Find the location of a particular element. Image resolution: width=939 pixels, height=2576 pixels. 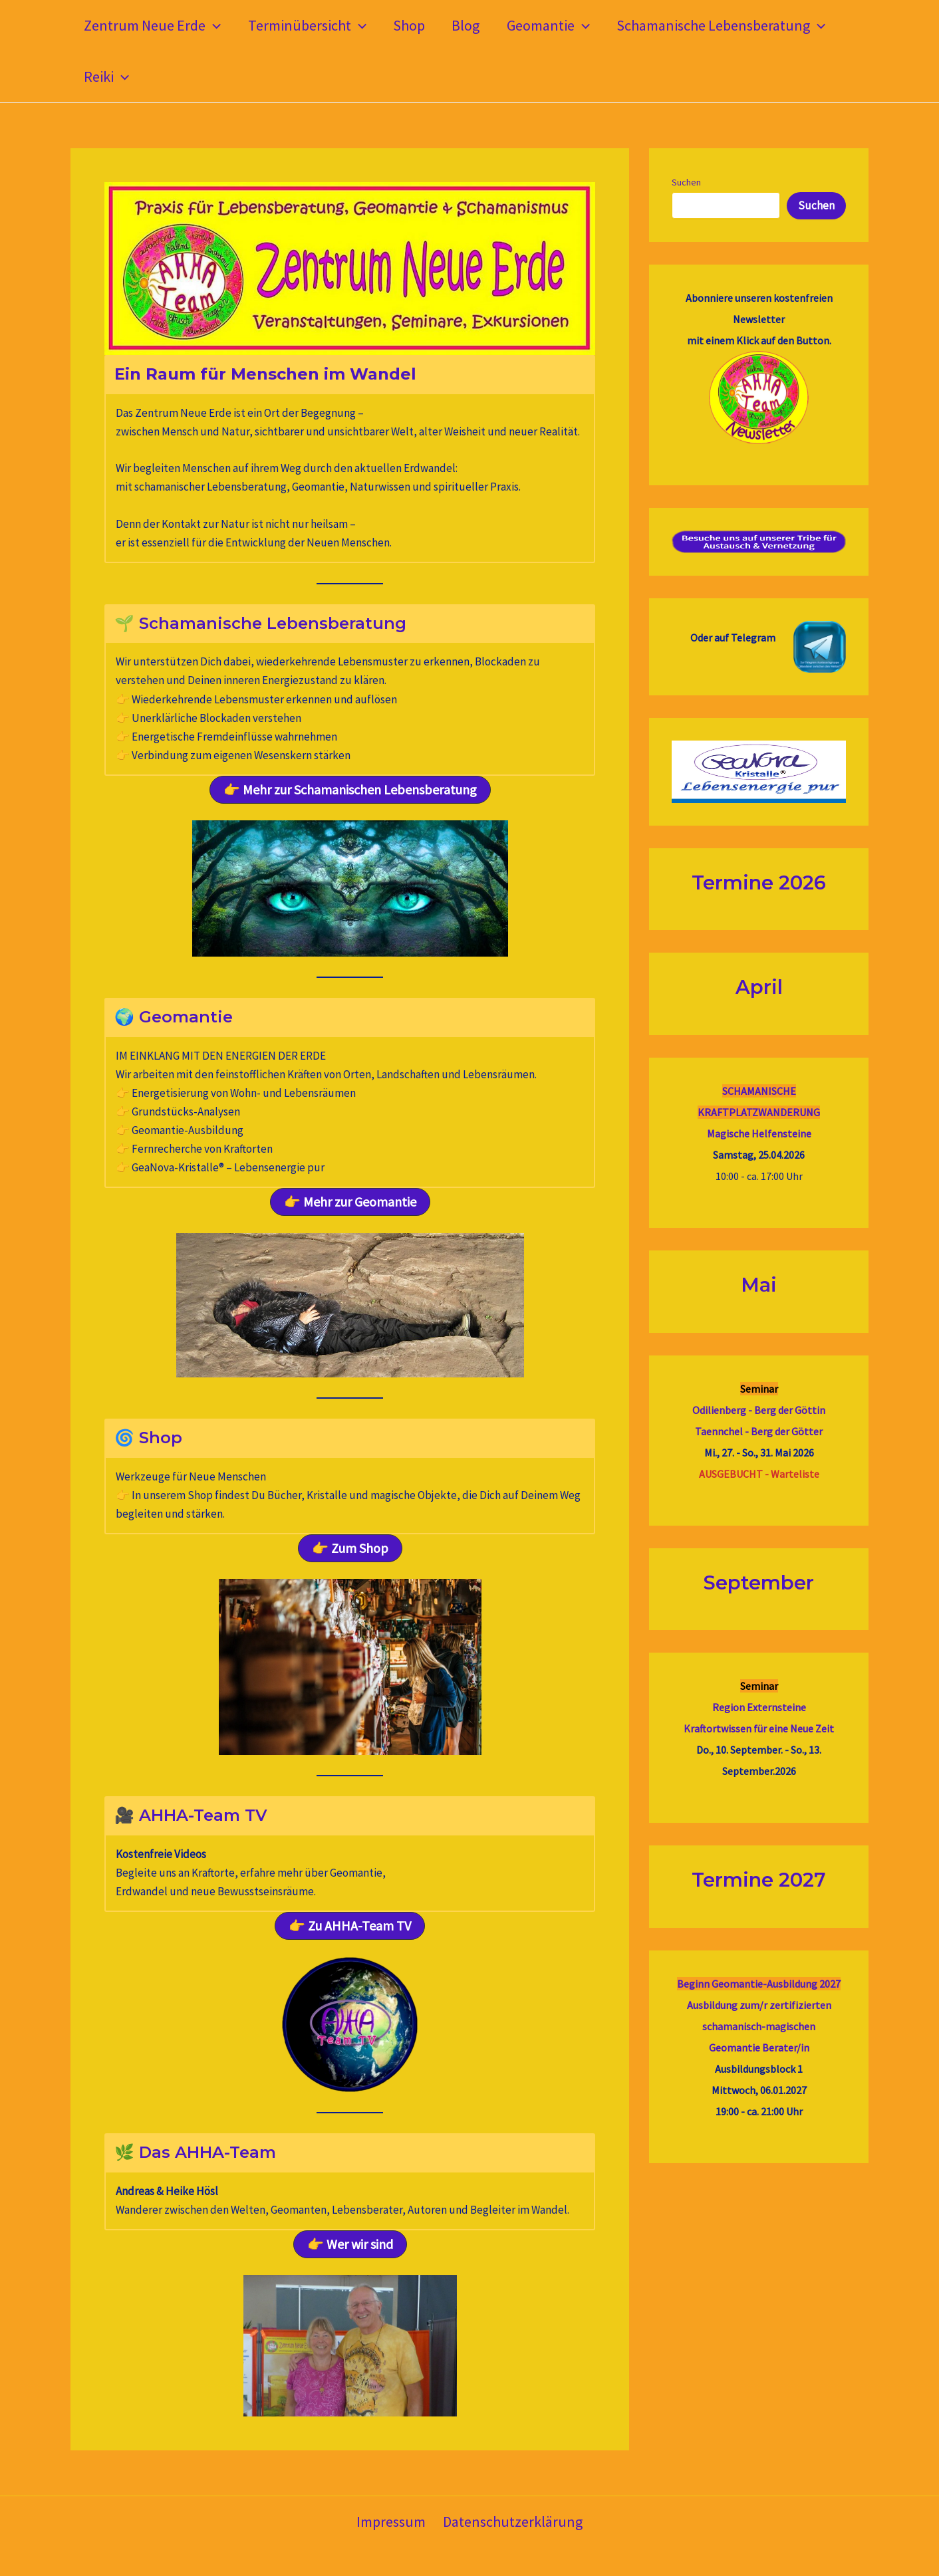

[button] is located at coordinates (214, 25).